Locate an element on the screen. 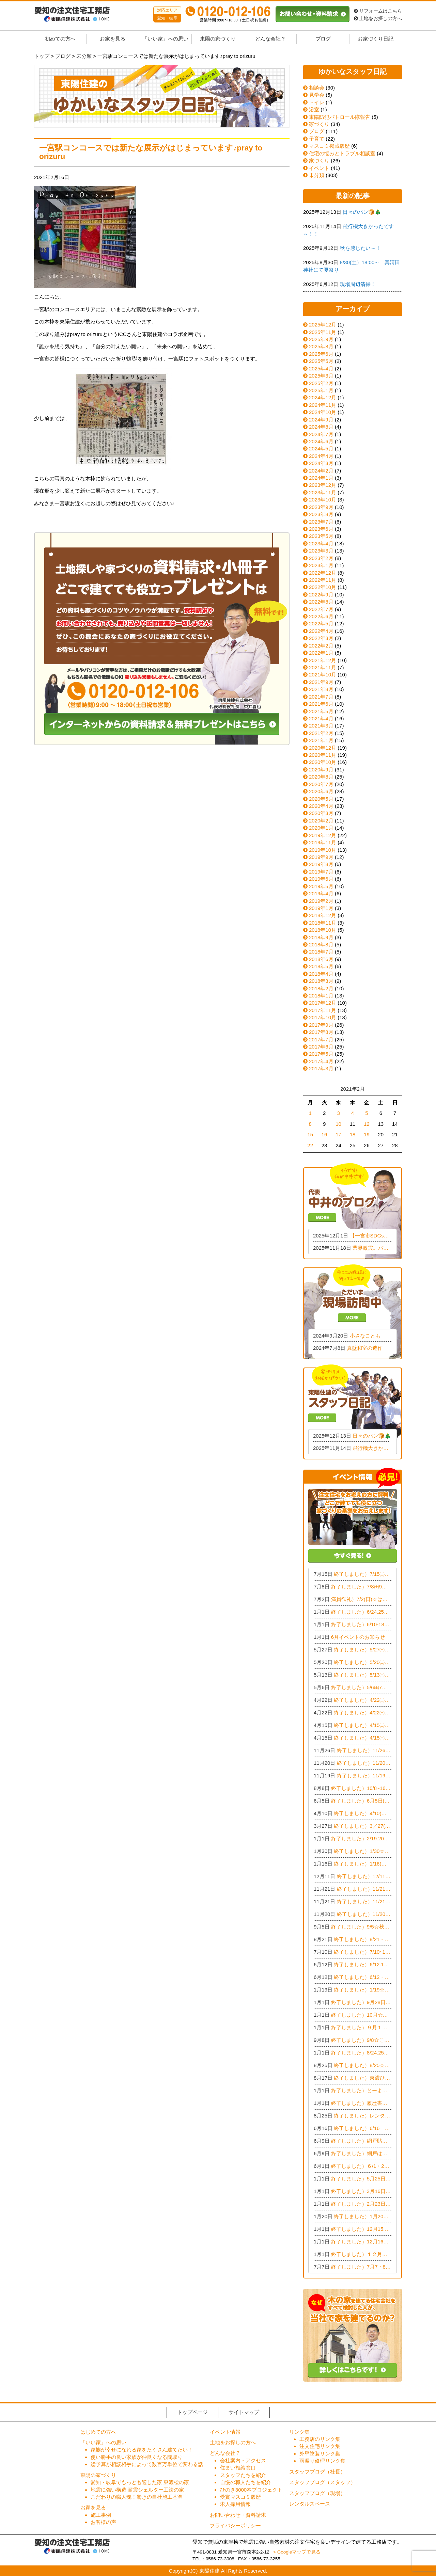 This screenshot has width=436, height=2576. レンタルスペース is located at coordinates (309, 2504).